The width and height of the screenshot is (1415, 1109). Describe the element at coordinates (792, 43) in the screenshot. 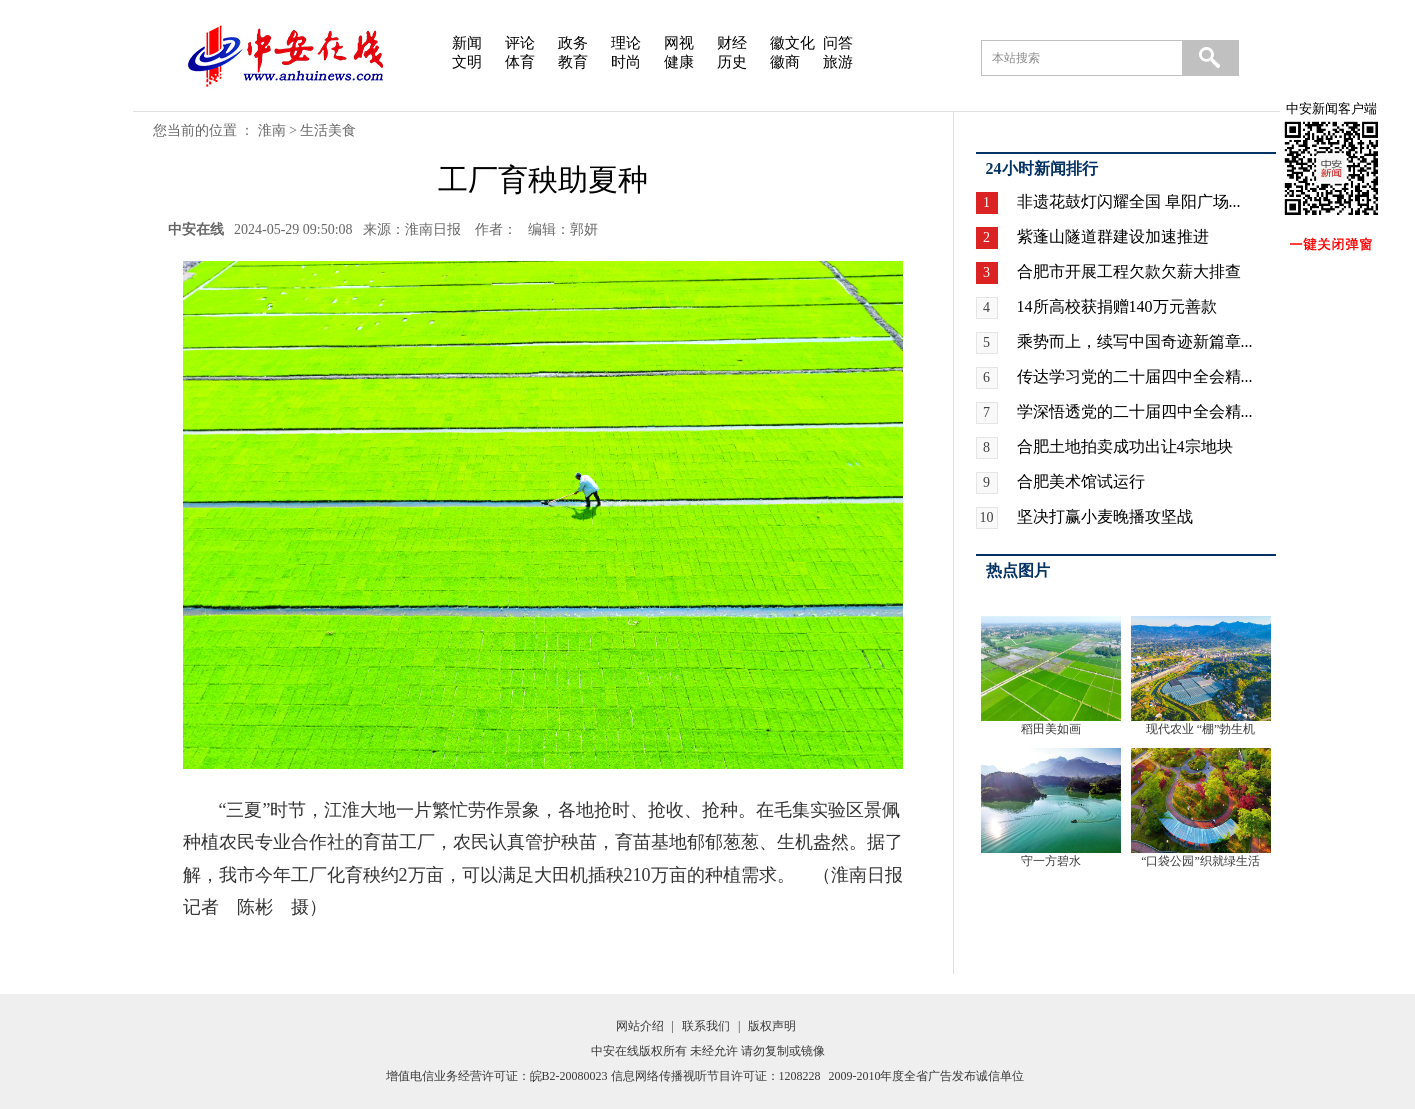

I see `徽文化` at that location.